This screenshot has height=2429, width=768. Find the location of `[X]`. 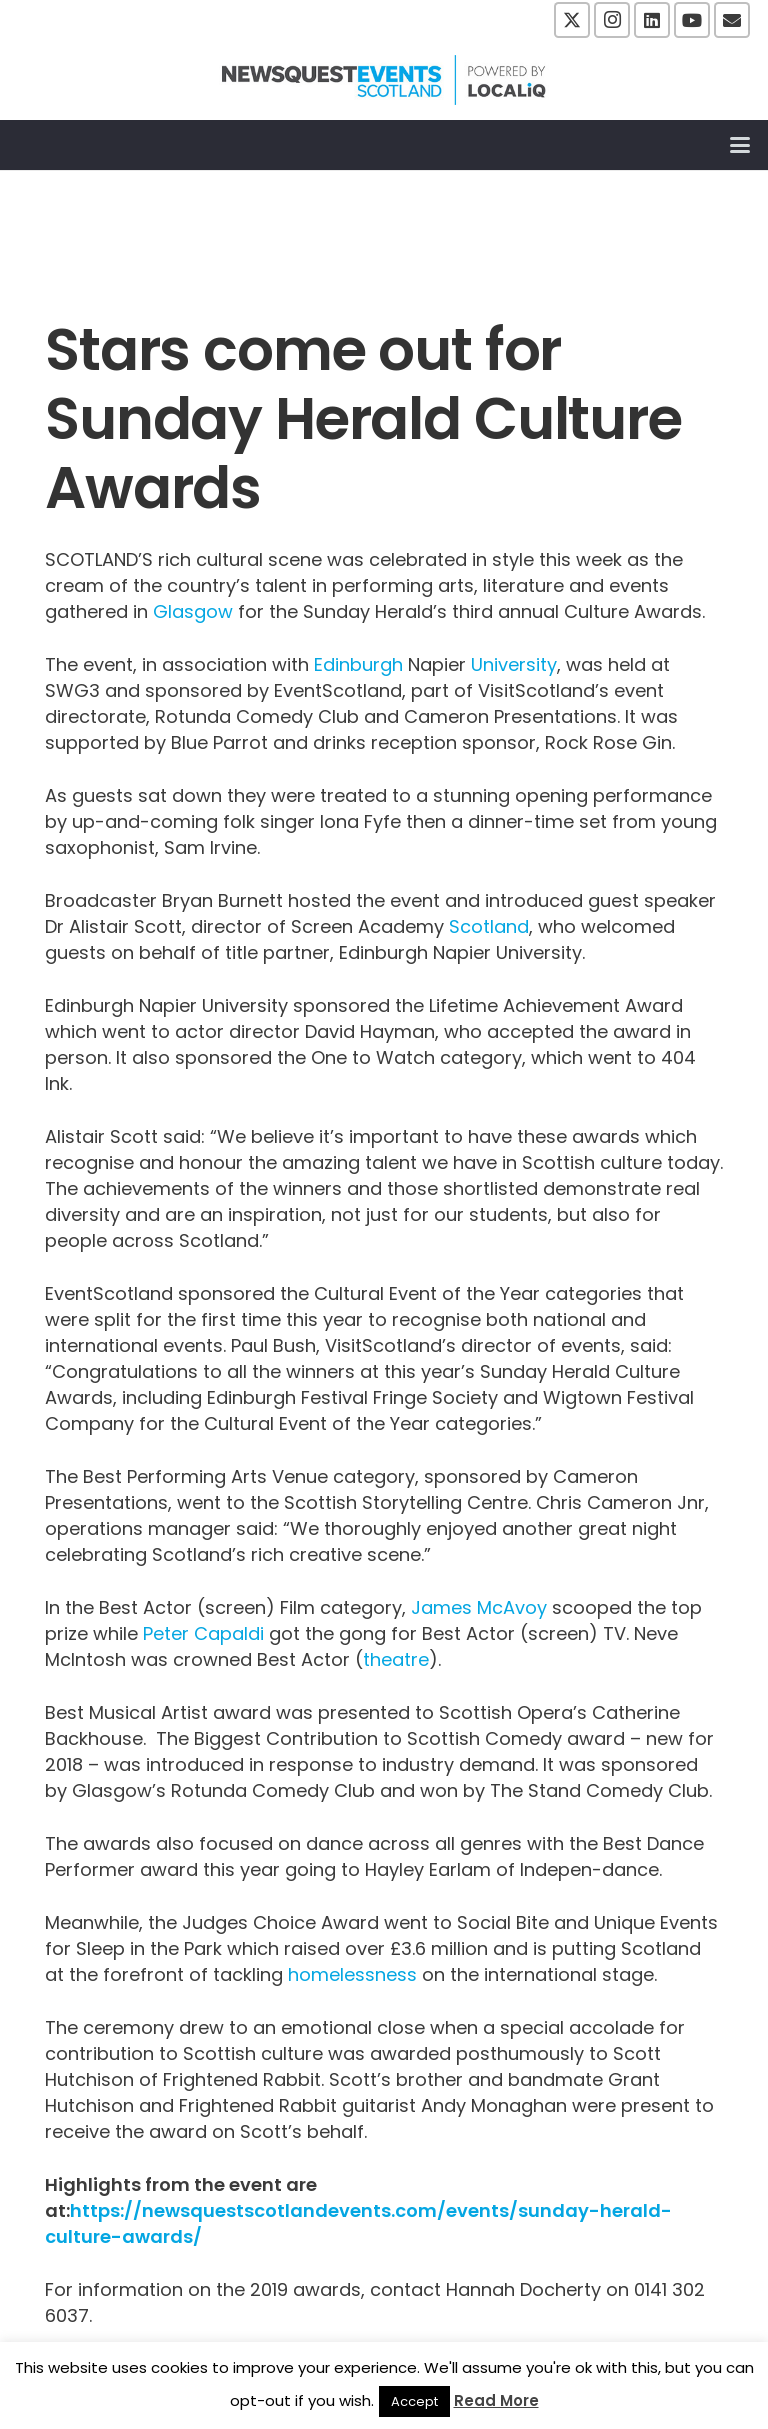

[X] is located at coordinates (572, 20).